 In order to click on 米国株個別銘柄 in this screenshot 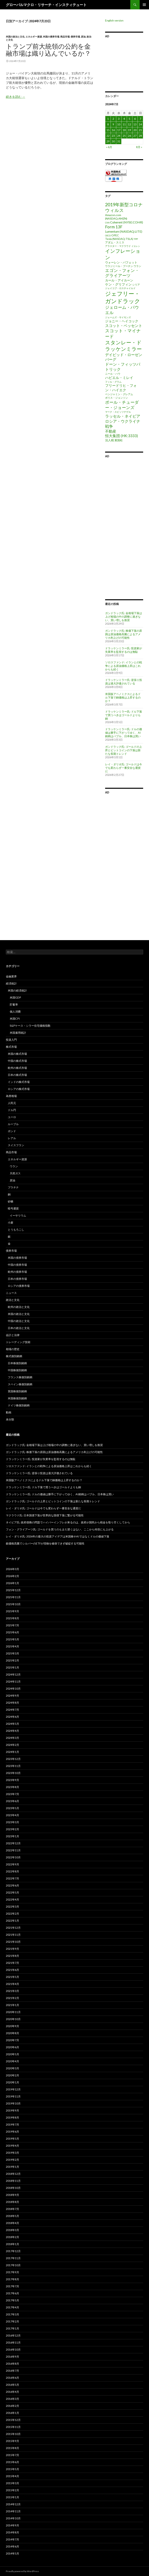, I will do `click(17, 1398)`.